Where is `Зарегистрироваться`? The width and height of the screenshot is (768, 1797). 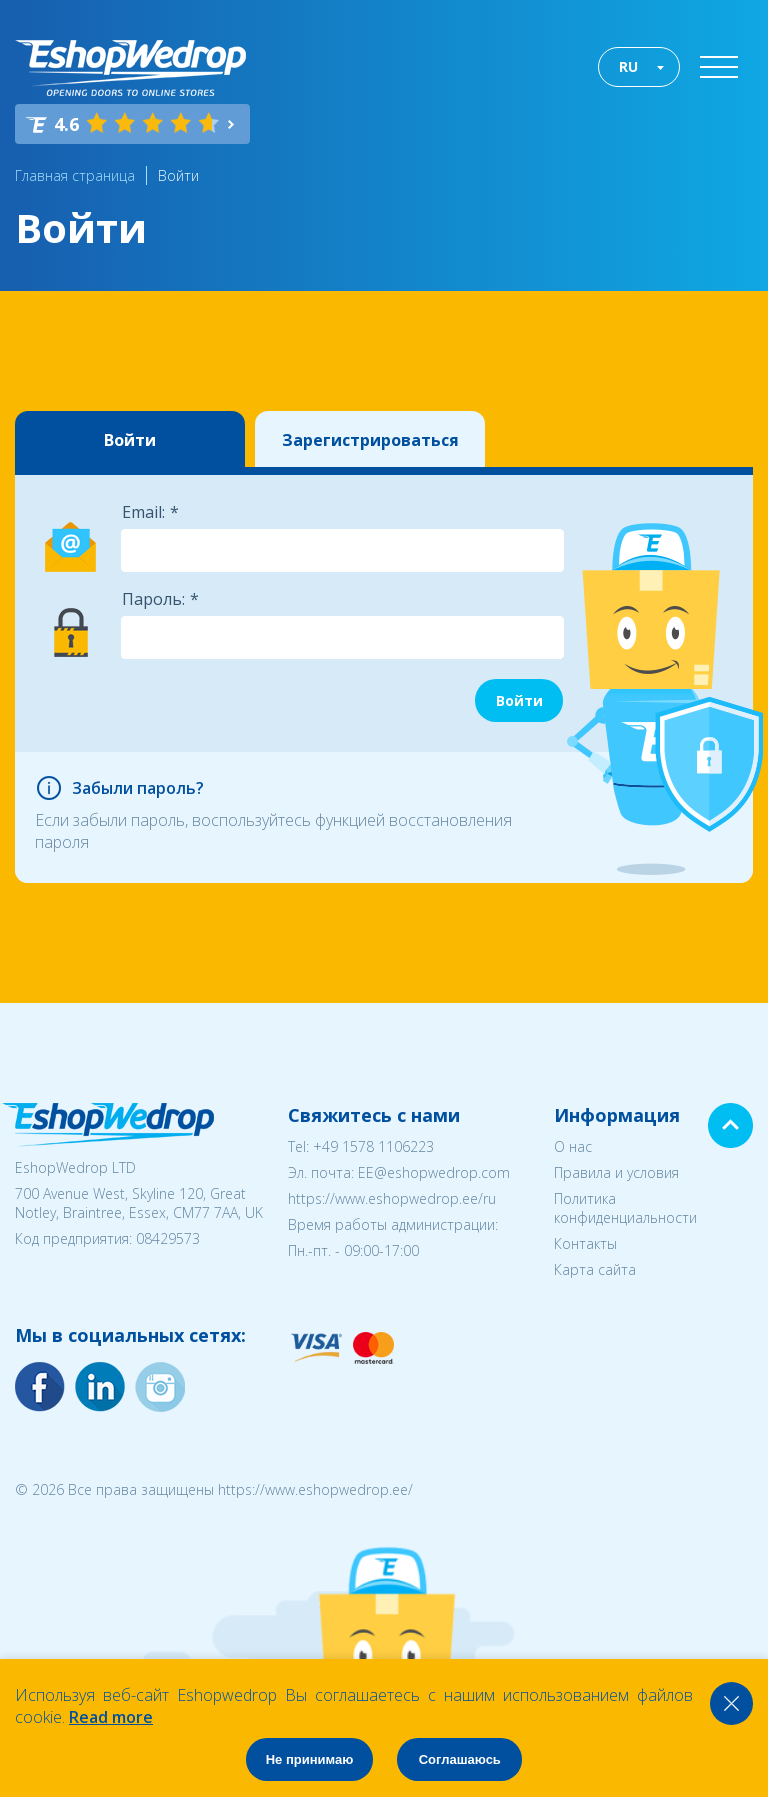 Зарегистрироваться is located at coordinates (370, 440).